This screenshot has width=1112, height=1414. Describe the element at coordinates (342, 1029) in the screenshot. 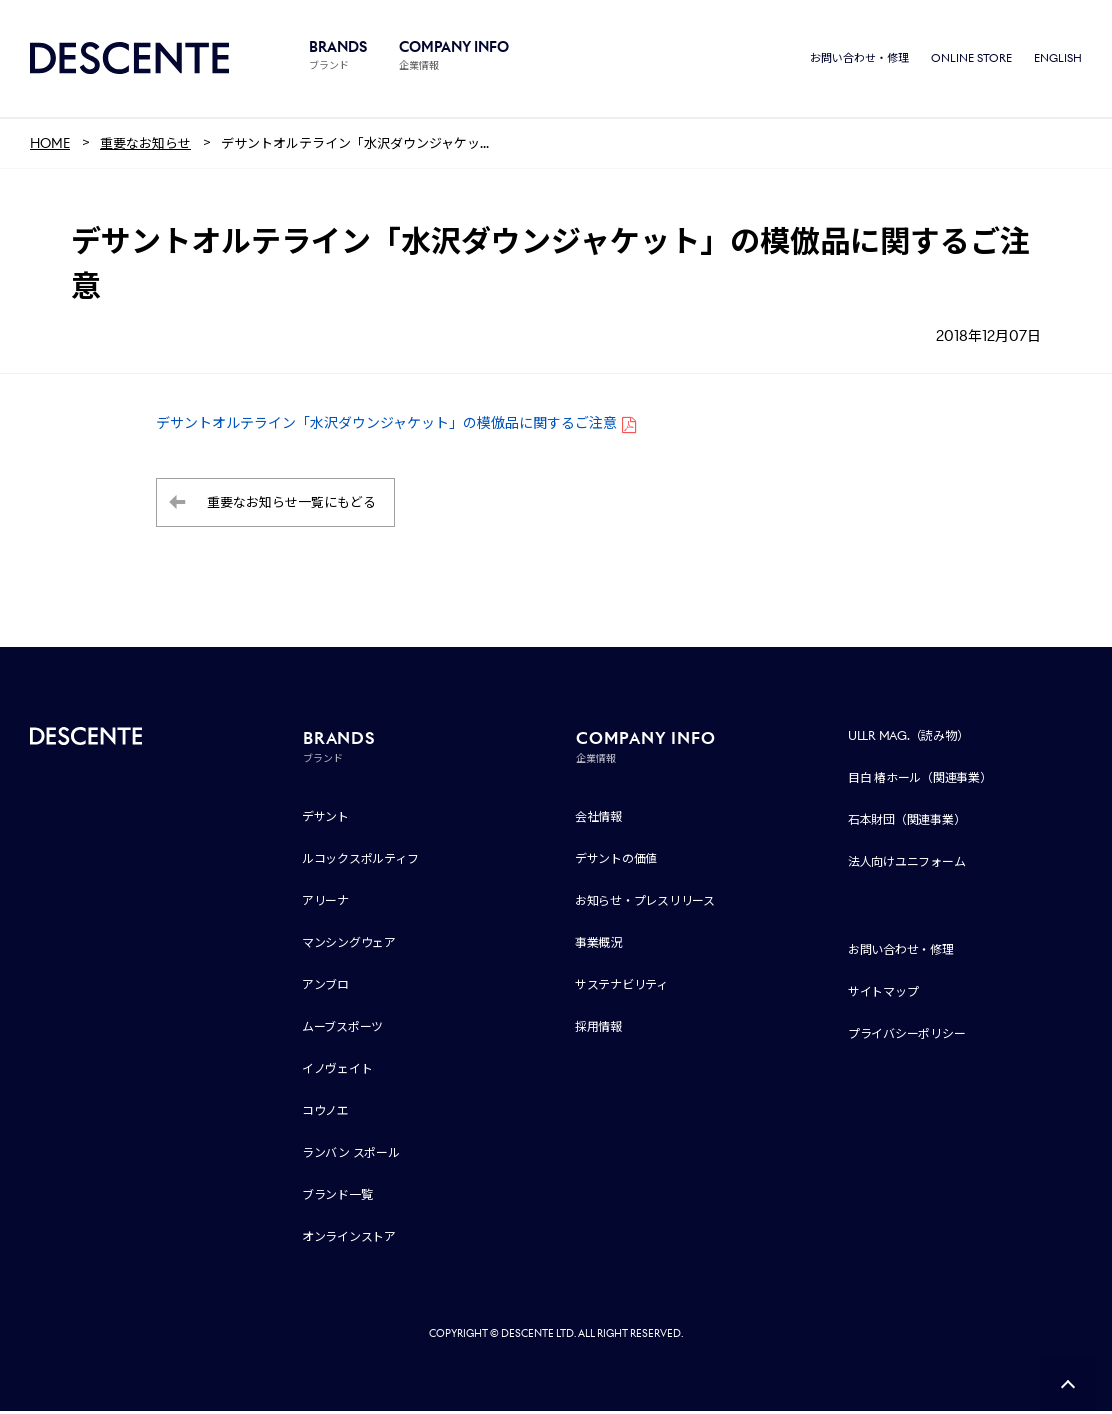

I see `ムーブスポーツ` at that location.